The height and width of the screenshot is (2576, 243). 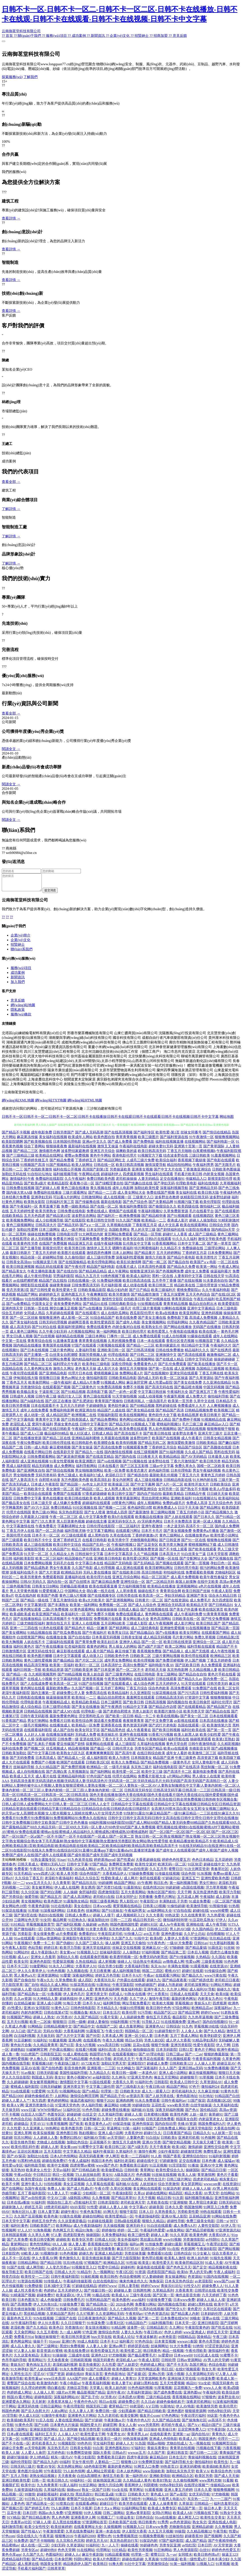 What do you see at coordinates (46, 1478) in the screenshot?
I see `无码另类有码` at bounding box center [46, 1478].